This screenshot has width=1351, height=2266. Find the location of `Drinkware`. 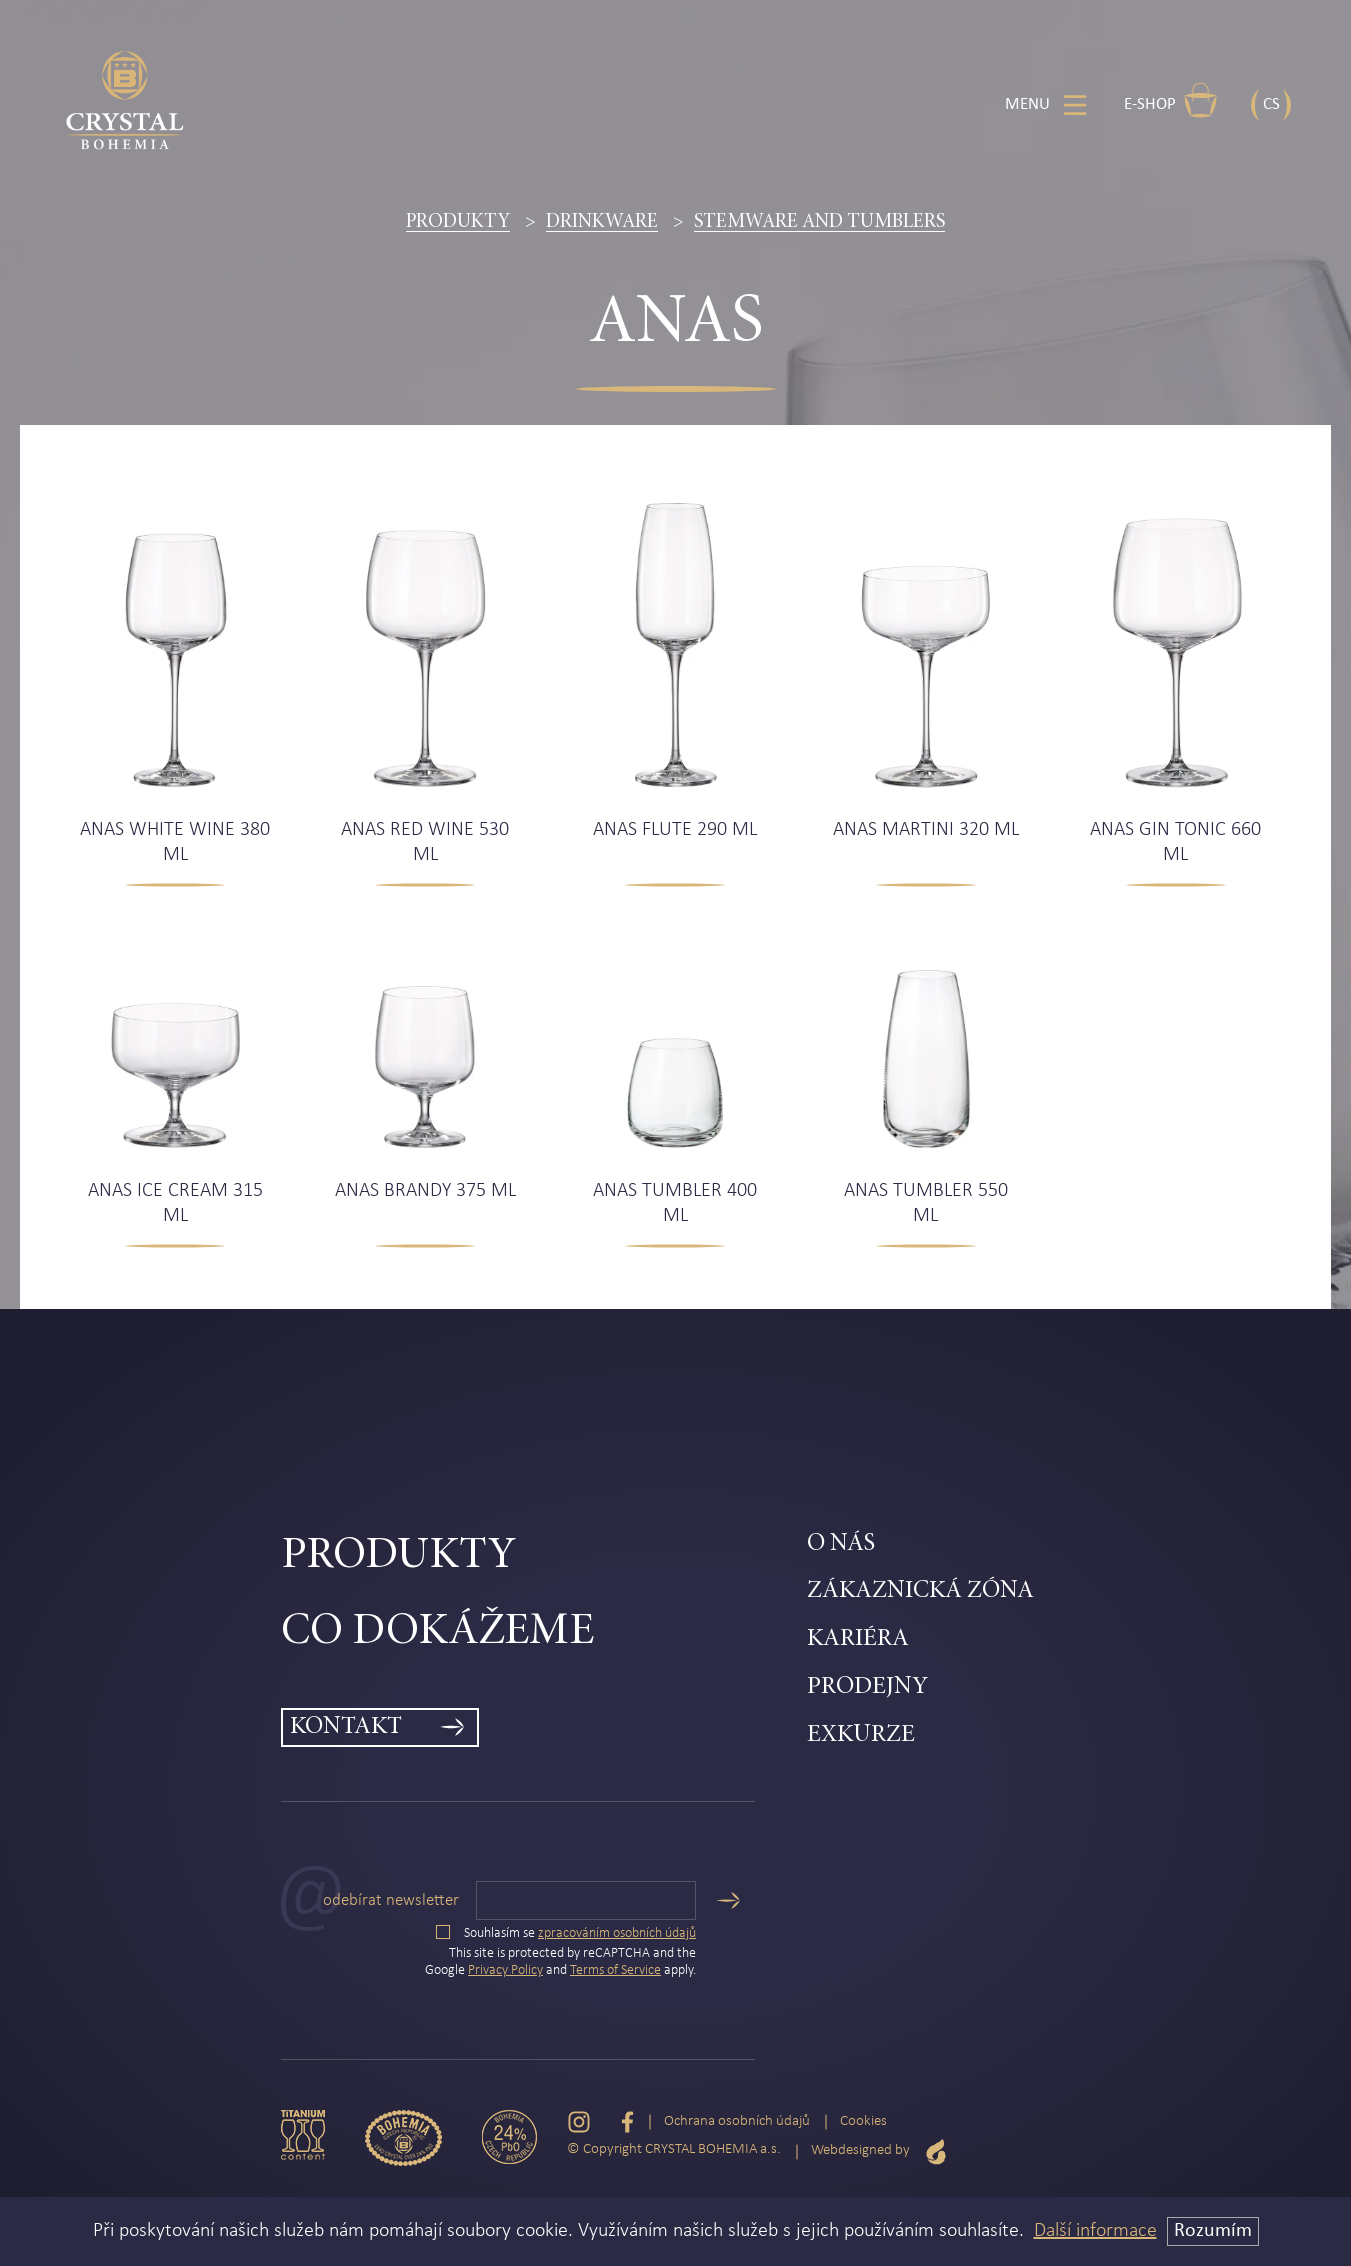

Drinkware is located at coordinates (602, 222).